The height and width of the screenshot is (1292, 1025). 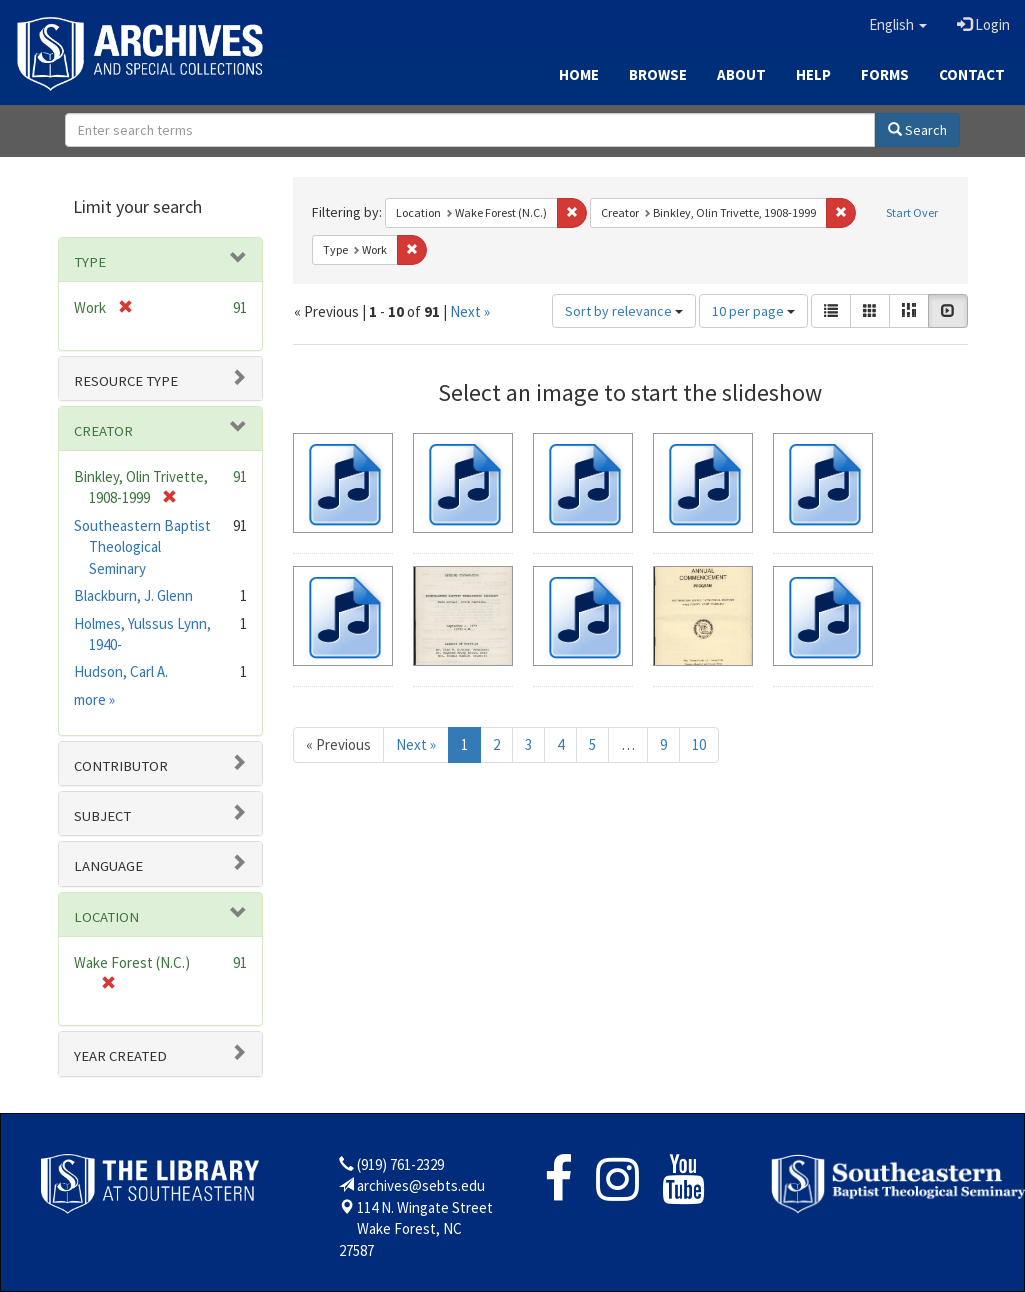 What do you see at coordinates (624, 311) in the screenshot?
I see `Sort by relevance` at bounding box center [624, 311].